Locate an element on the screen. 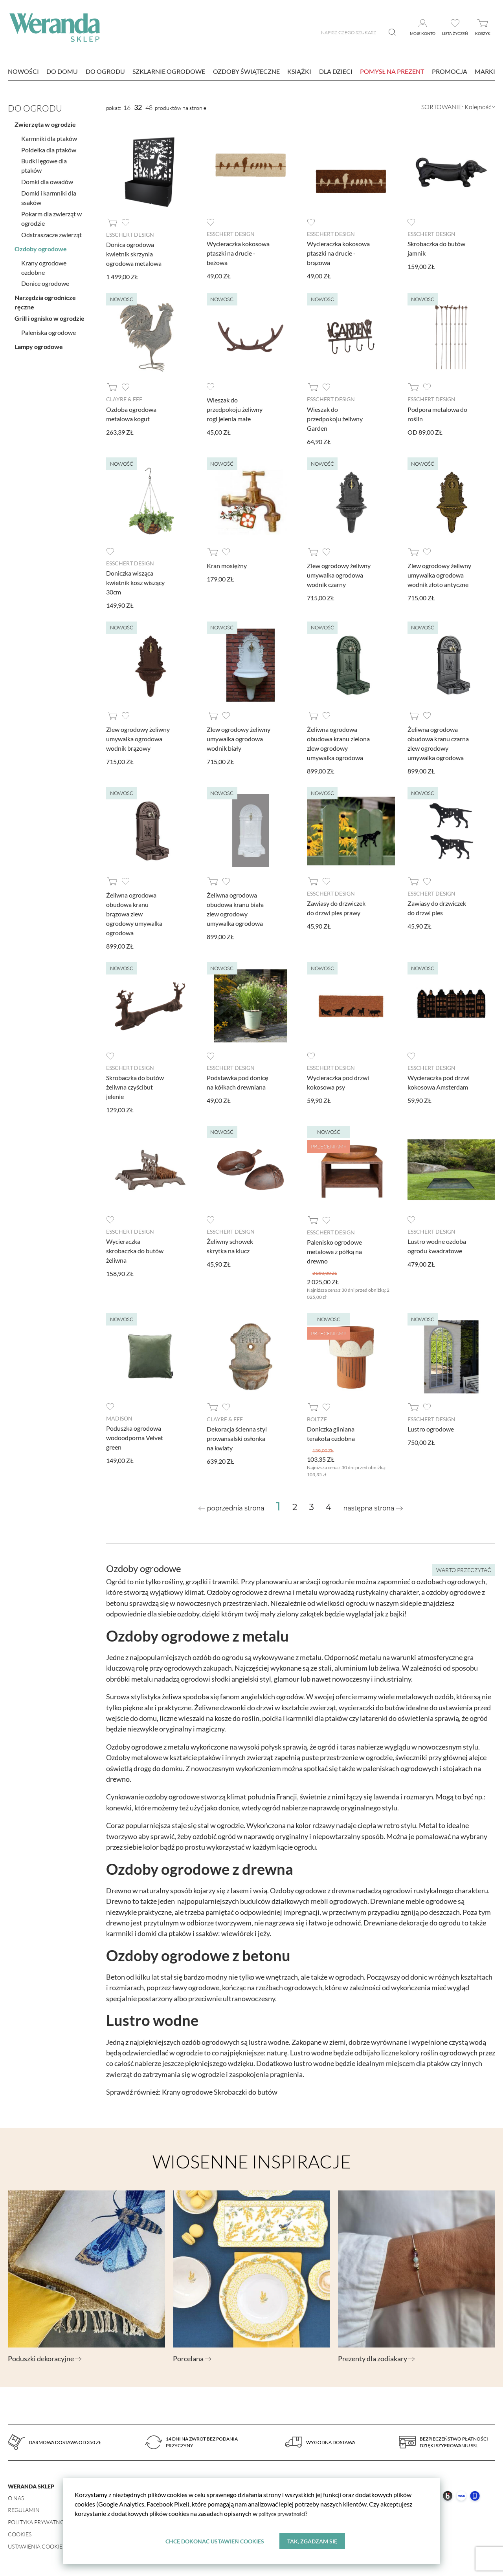  Do ogrodu is located at coordinates (105, 71).